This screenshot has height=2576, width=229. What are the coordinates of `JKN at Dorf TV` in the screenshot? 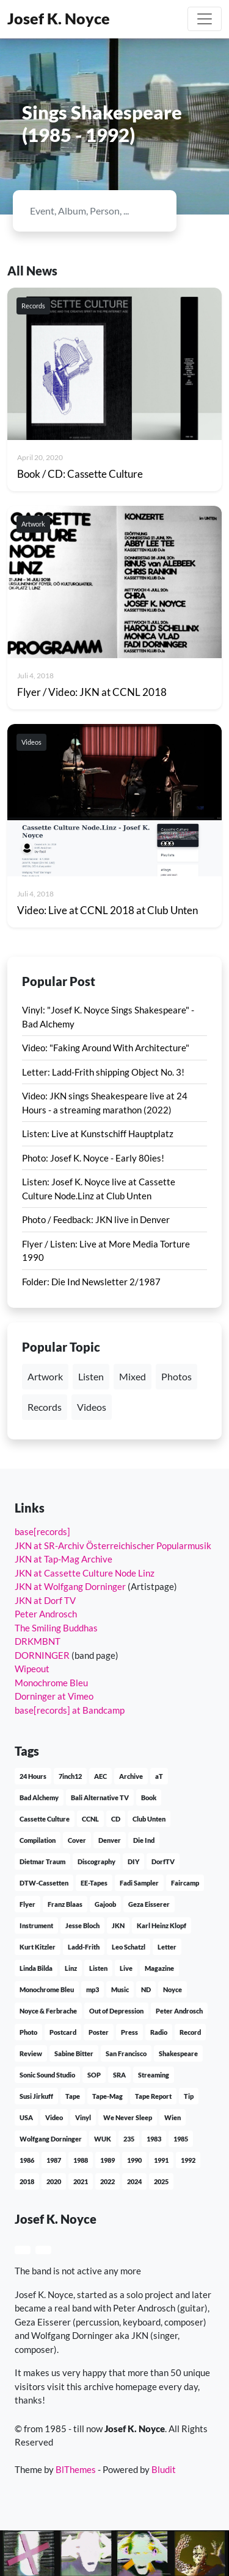 It's located at (45, 1600).